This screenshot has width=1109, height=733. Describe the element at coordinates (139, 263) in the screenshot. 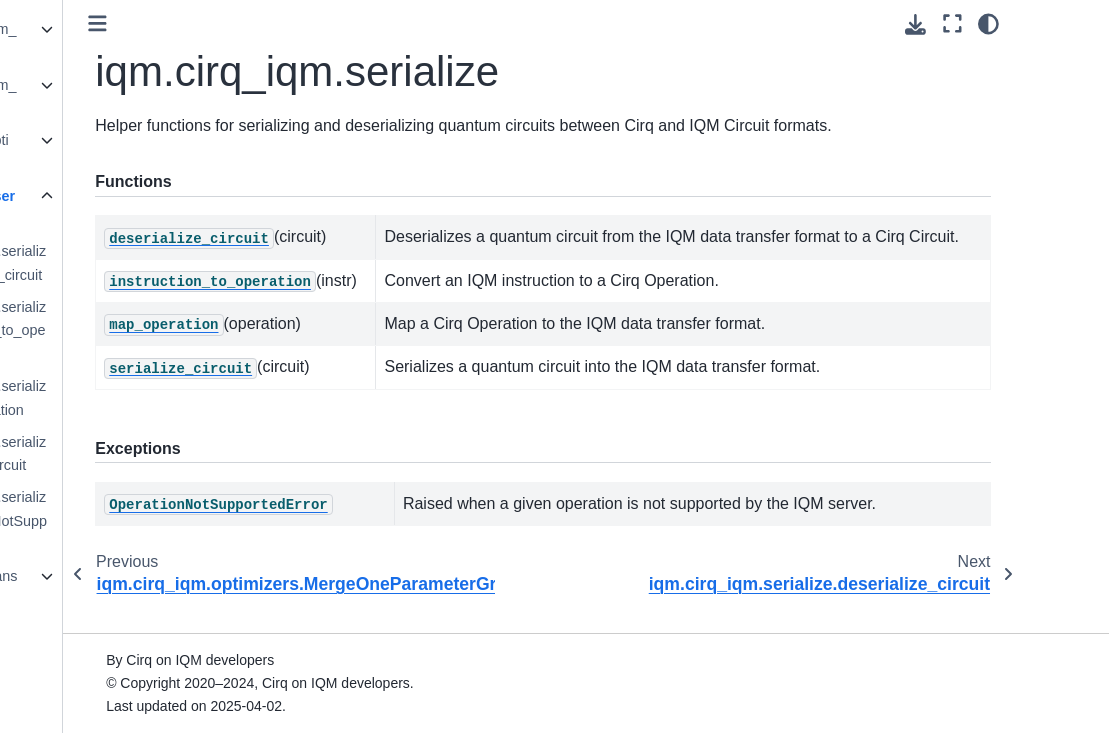

I see `iqm.cirq_iqm.serialize.deserialize_circuit` at that location.